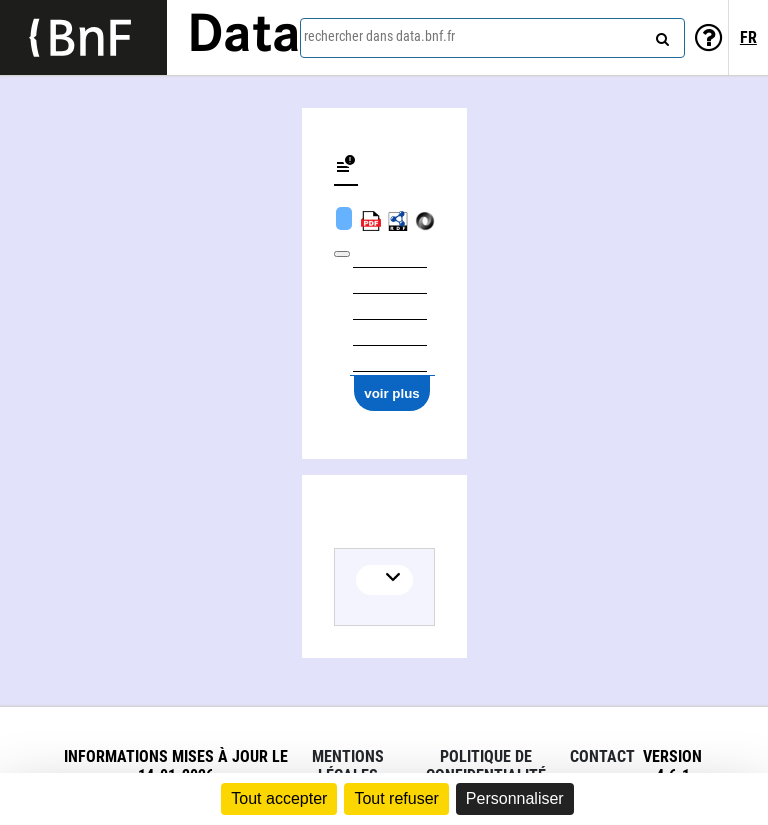  Describe the element at coordinates (492, 38) in the screenshot. I see `[combobox]` at that location.